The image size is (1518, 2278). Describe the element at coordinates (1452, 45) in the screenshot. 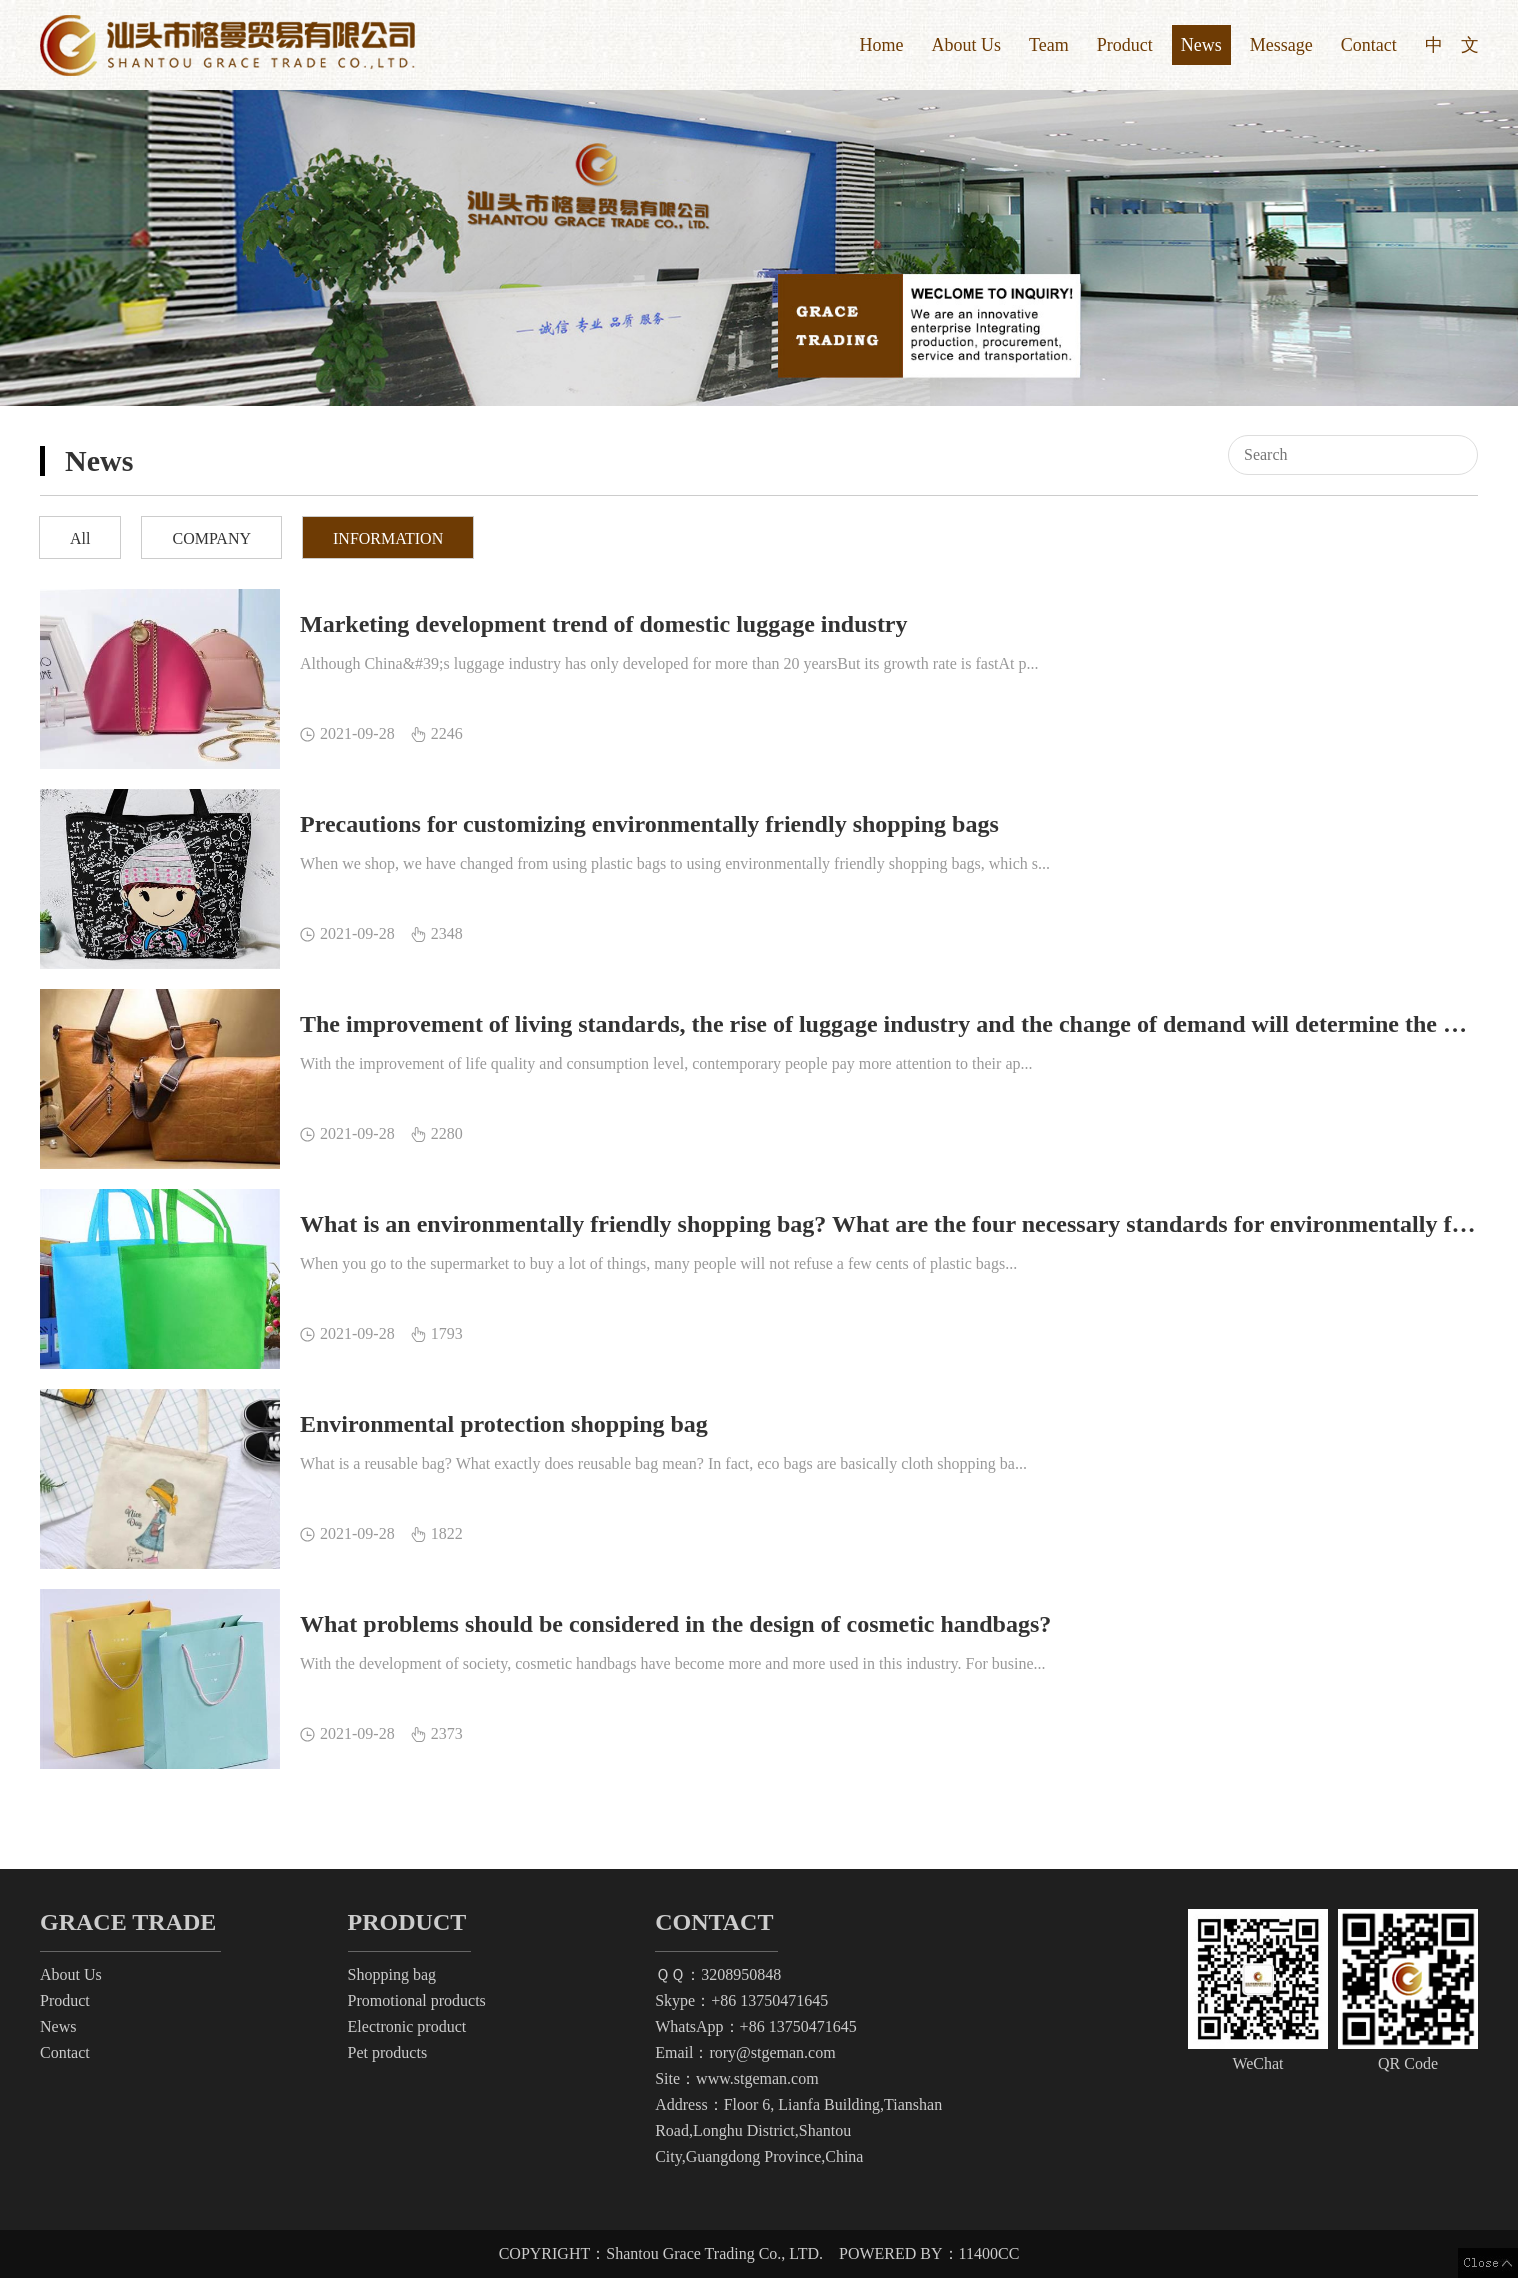

I see `中 文` at that location.